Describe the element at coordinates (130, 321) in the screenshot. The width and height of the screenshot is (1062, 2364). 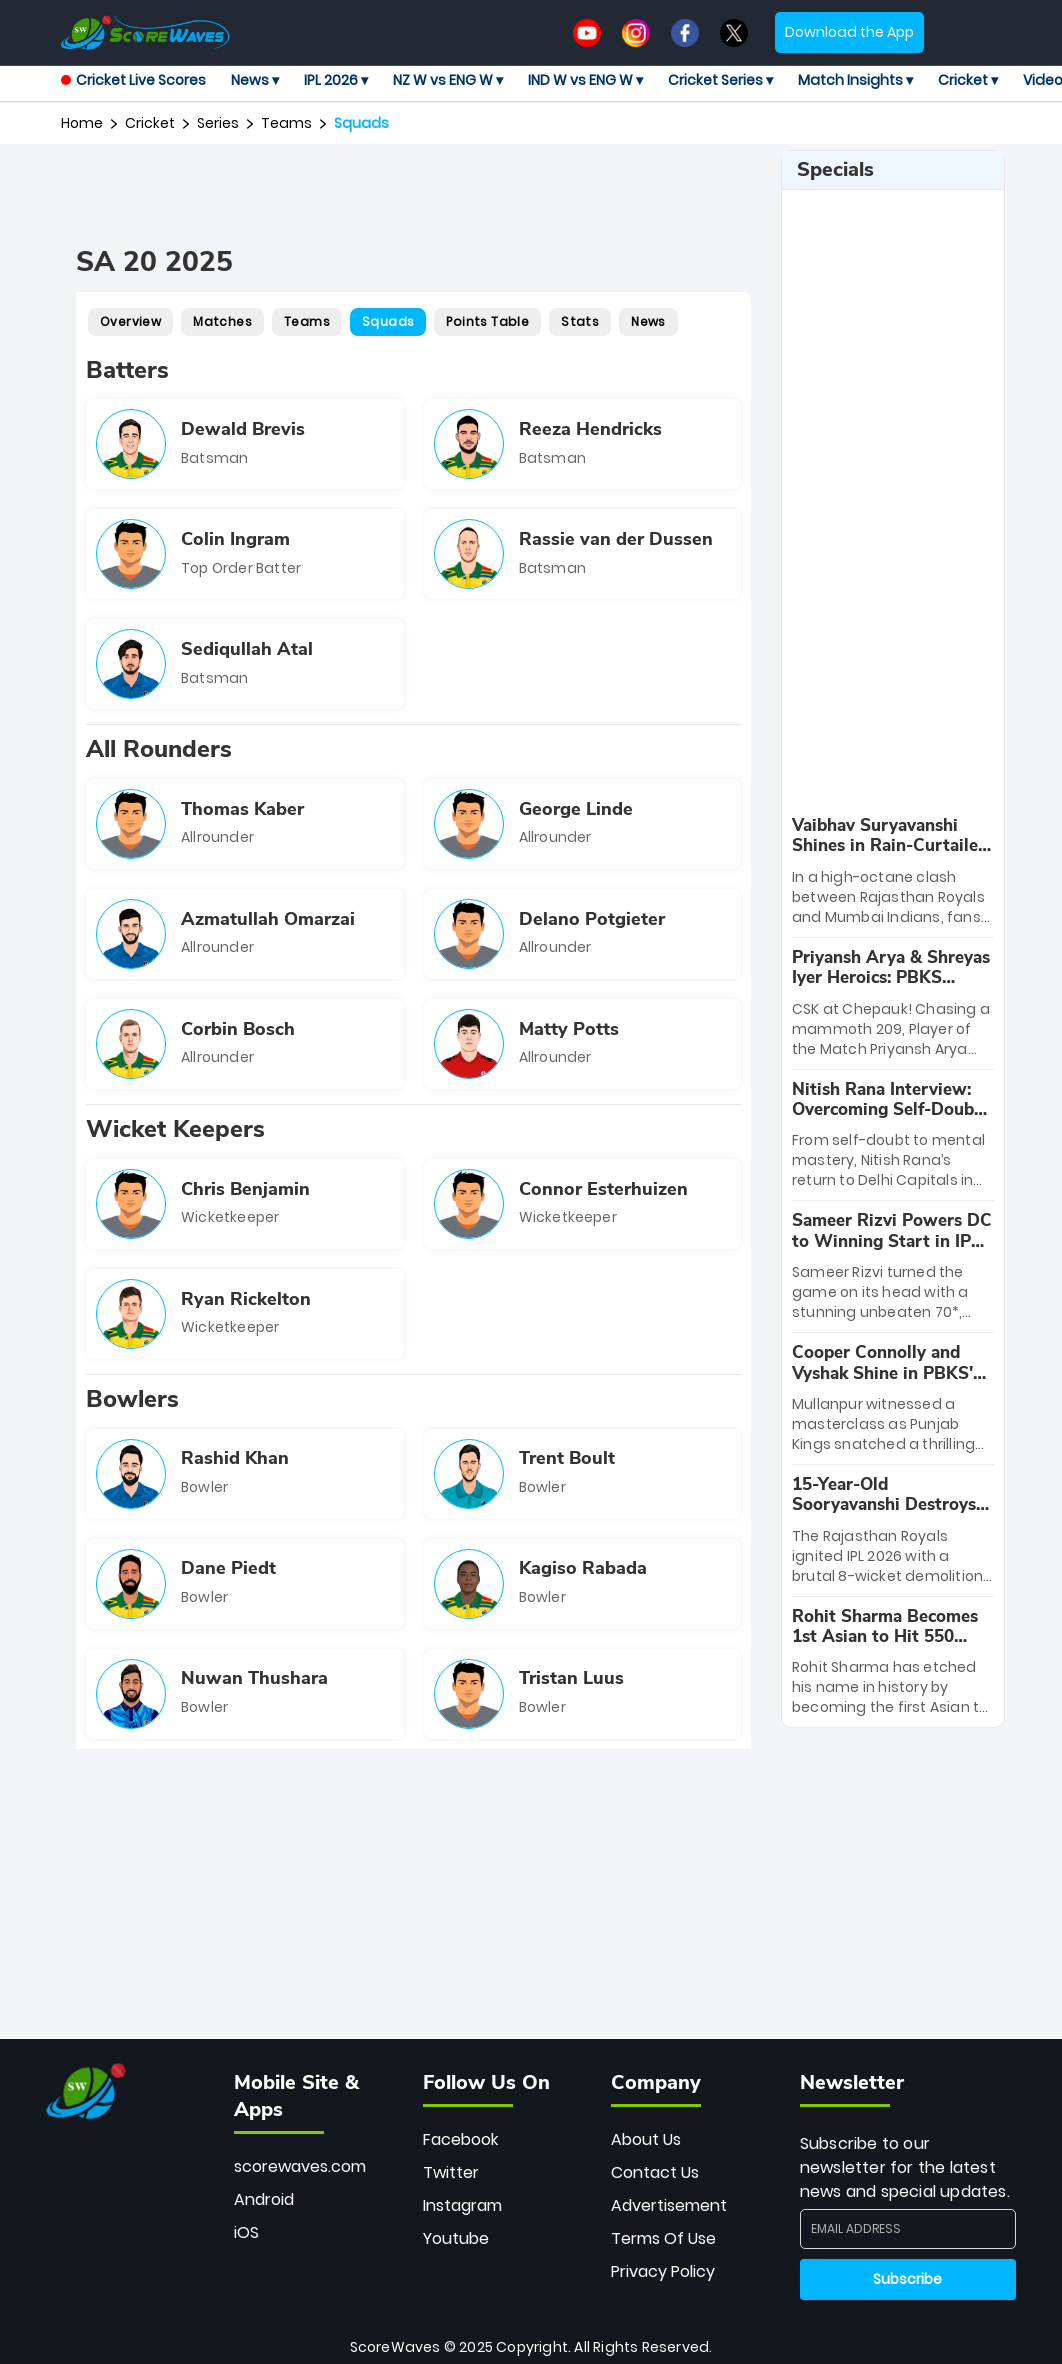
I see `Overview` at that location.